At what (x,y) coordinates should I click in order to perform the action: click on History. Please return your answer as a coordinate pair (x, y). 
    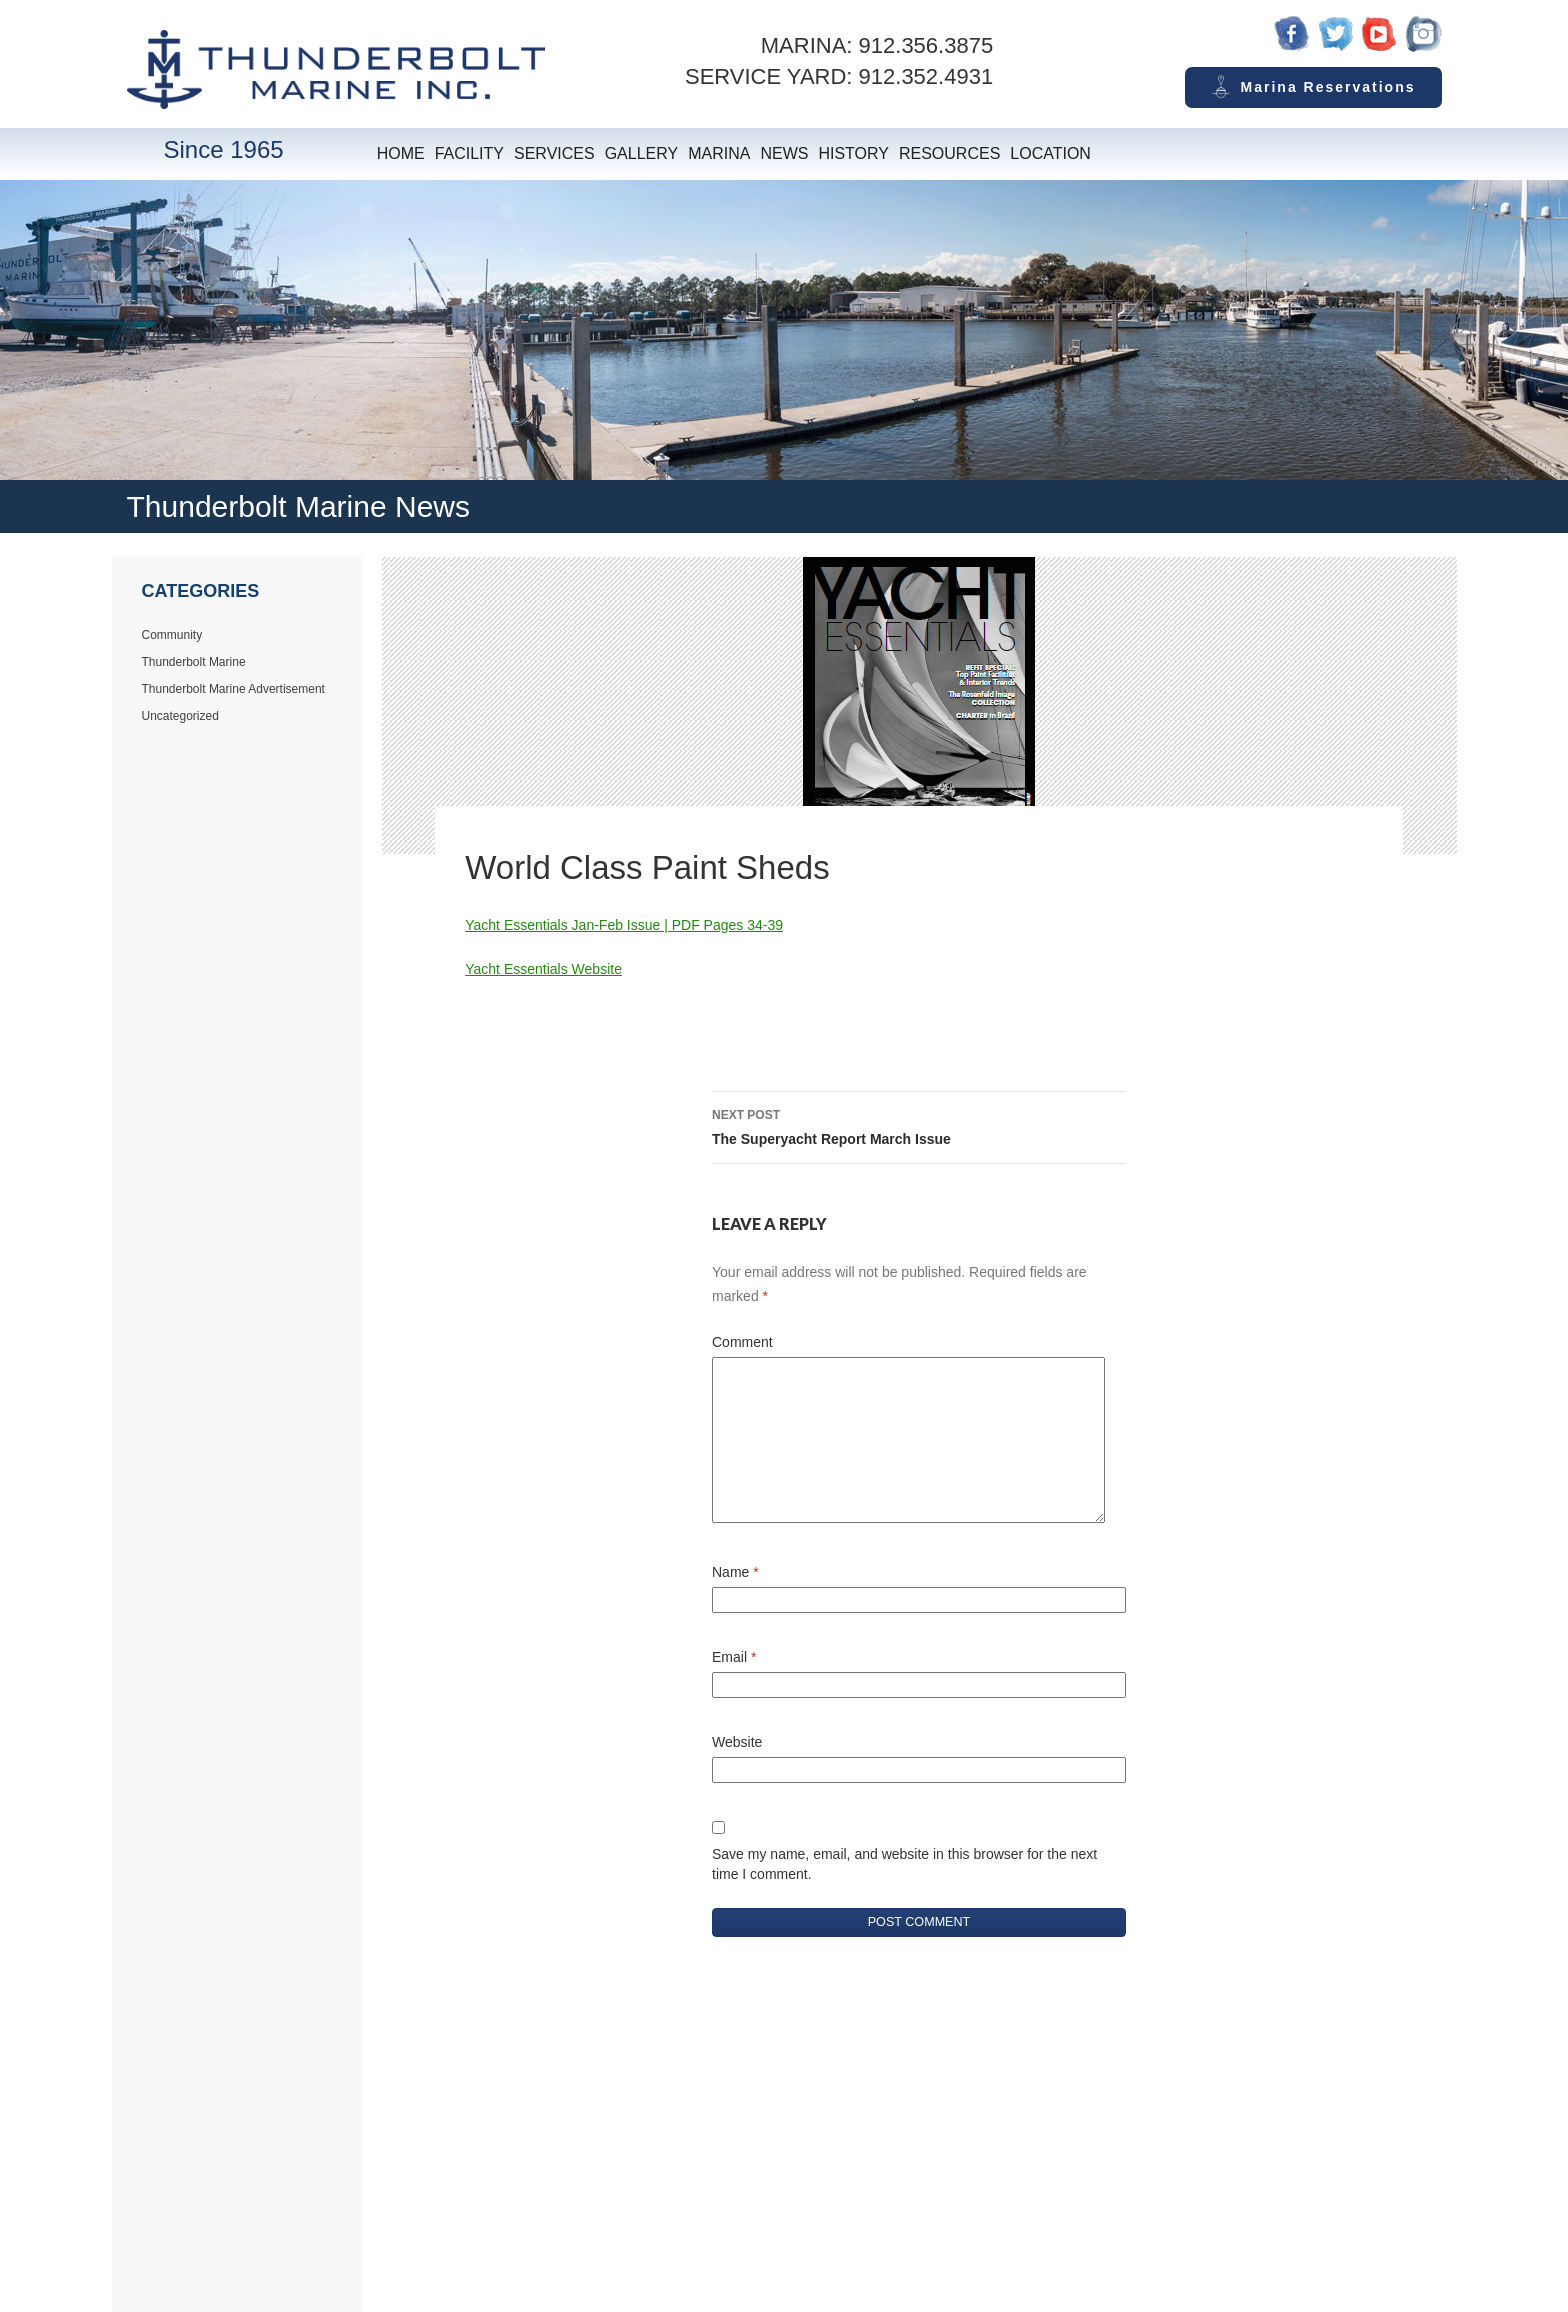
    Looking at the image, I should click on (853, 153).